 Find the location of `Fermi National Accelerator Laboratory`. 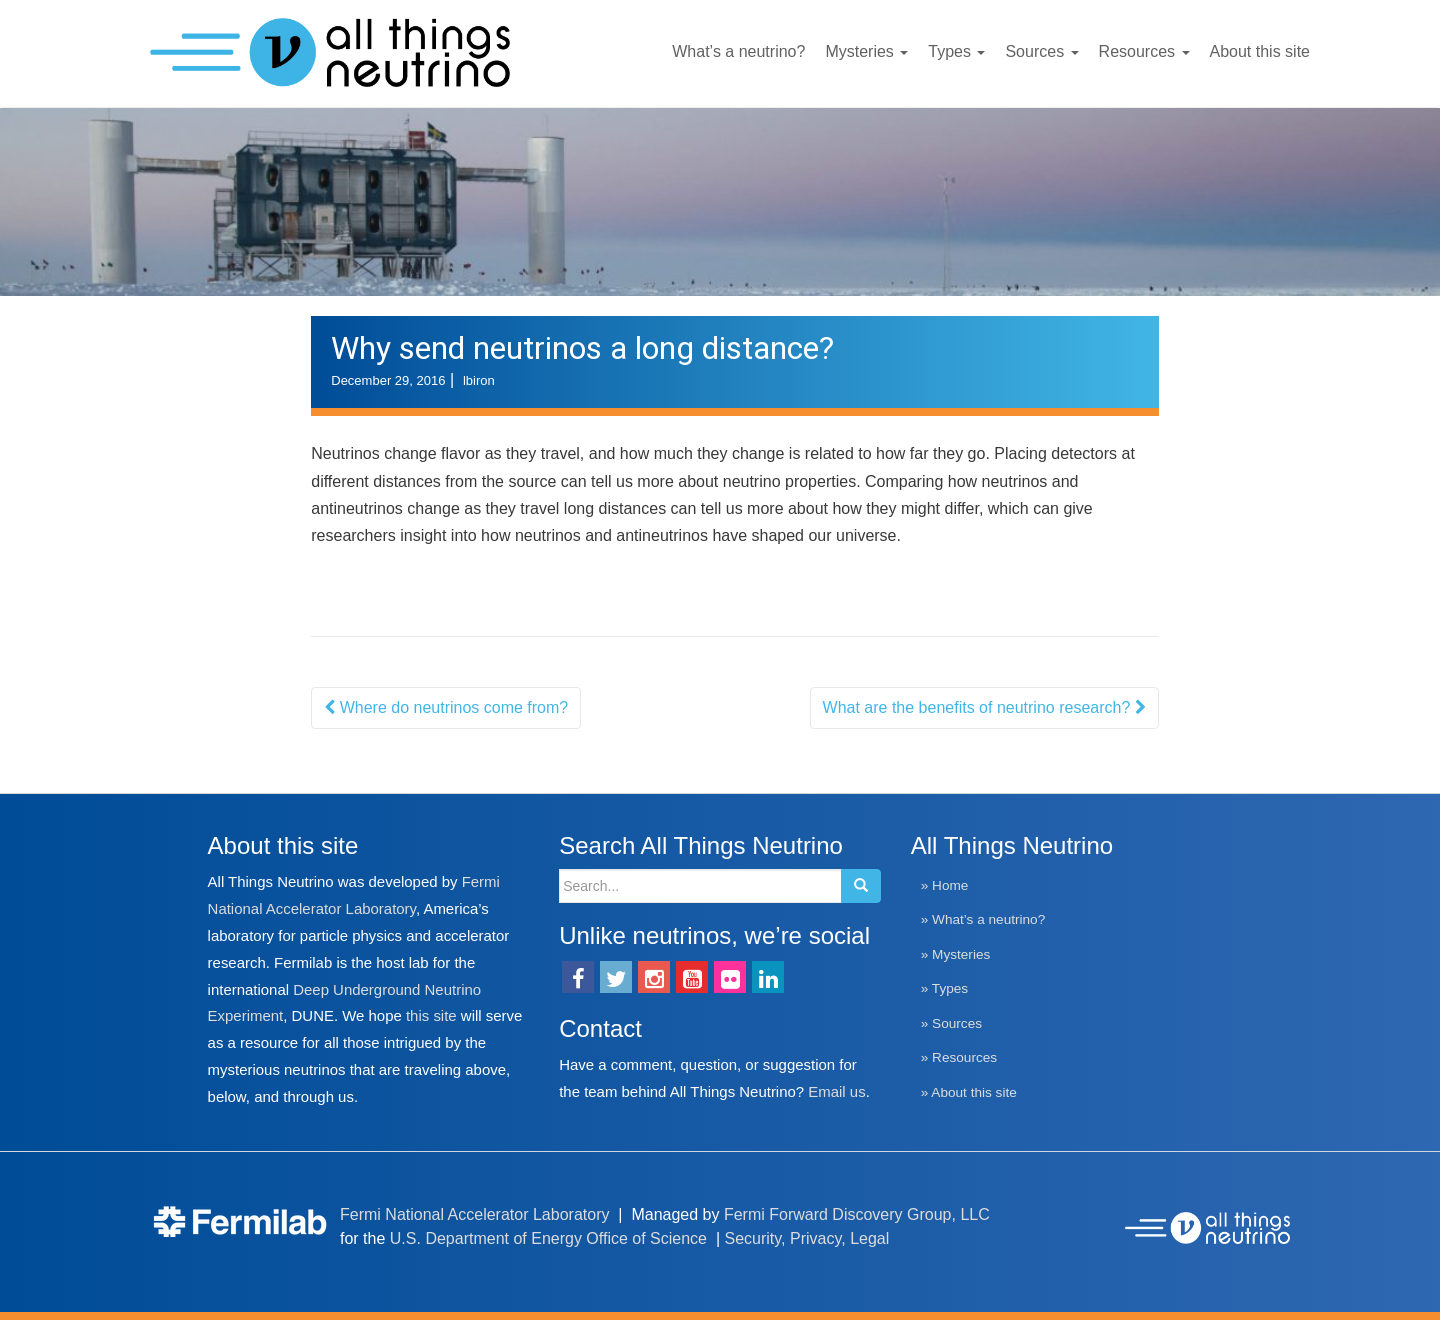

Fermi National Accelerator Laboratory is located at coordinates (474, 1214).